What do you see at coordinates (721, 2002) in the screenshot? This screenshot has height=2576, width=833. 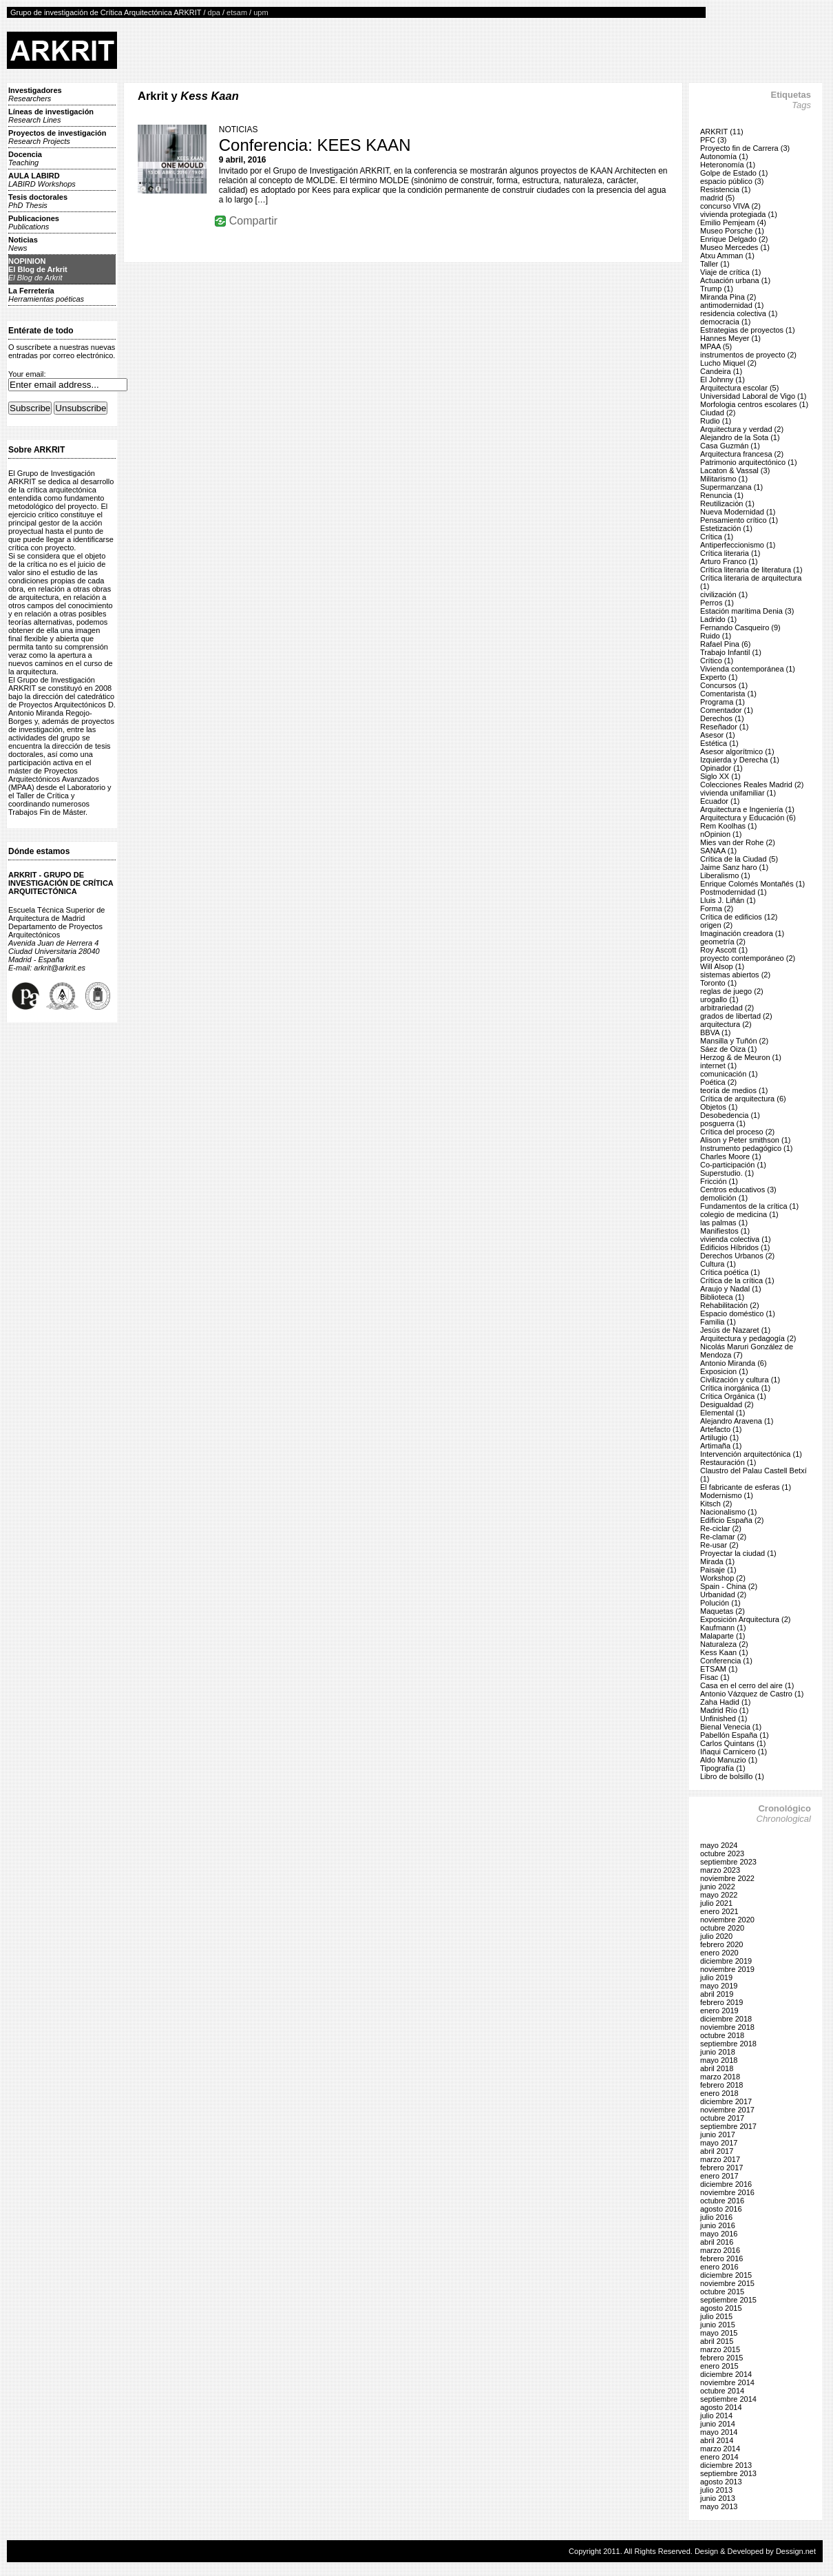 I see `febrero 2019` at bounding box center [721, 2002].